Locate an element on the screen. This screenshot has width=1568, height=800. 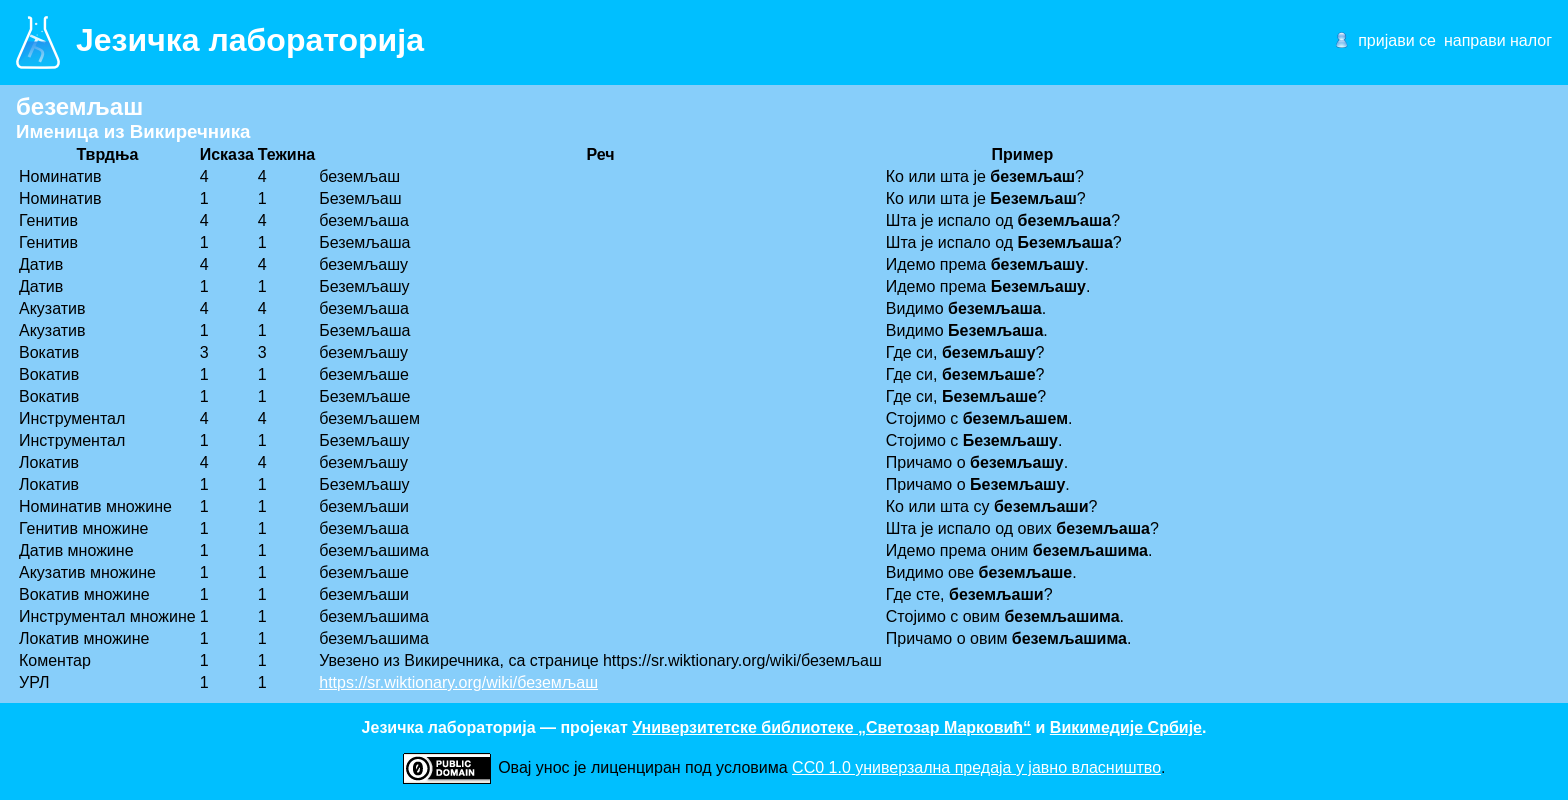
Универзитетске библиотеке „Светозар Марковић“ is located at coordinates (831, 727).